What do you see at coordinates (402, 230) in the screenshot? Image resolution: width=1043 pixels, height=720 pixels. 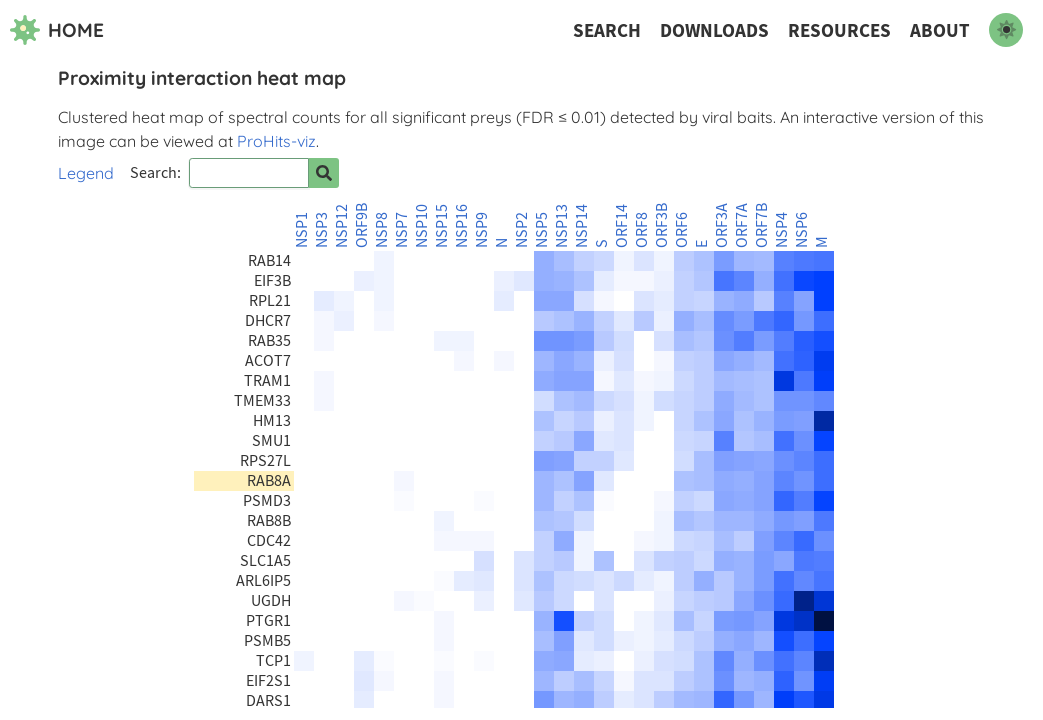 I see `NSP7` at bounding box center [402, 230].